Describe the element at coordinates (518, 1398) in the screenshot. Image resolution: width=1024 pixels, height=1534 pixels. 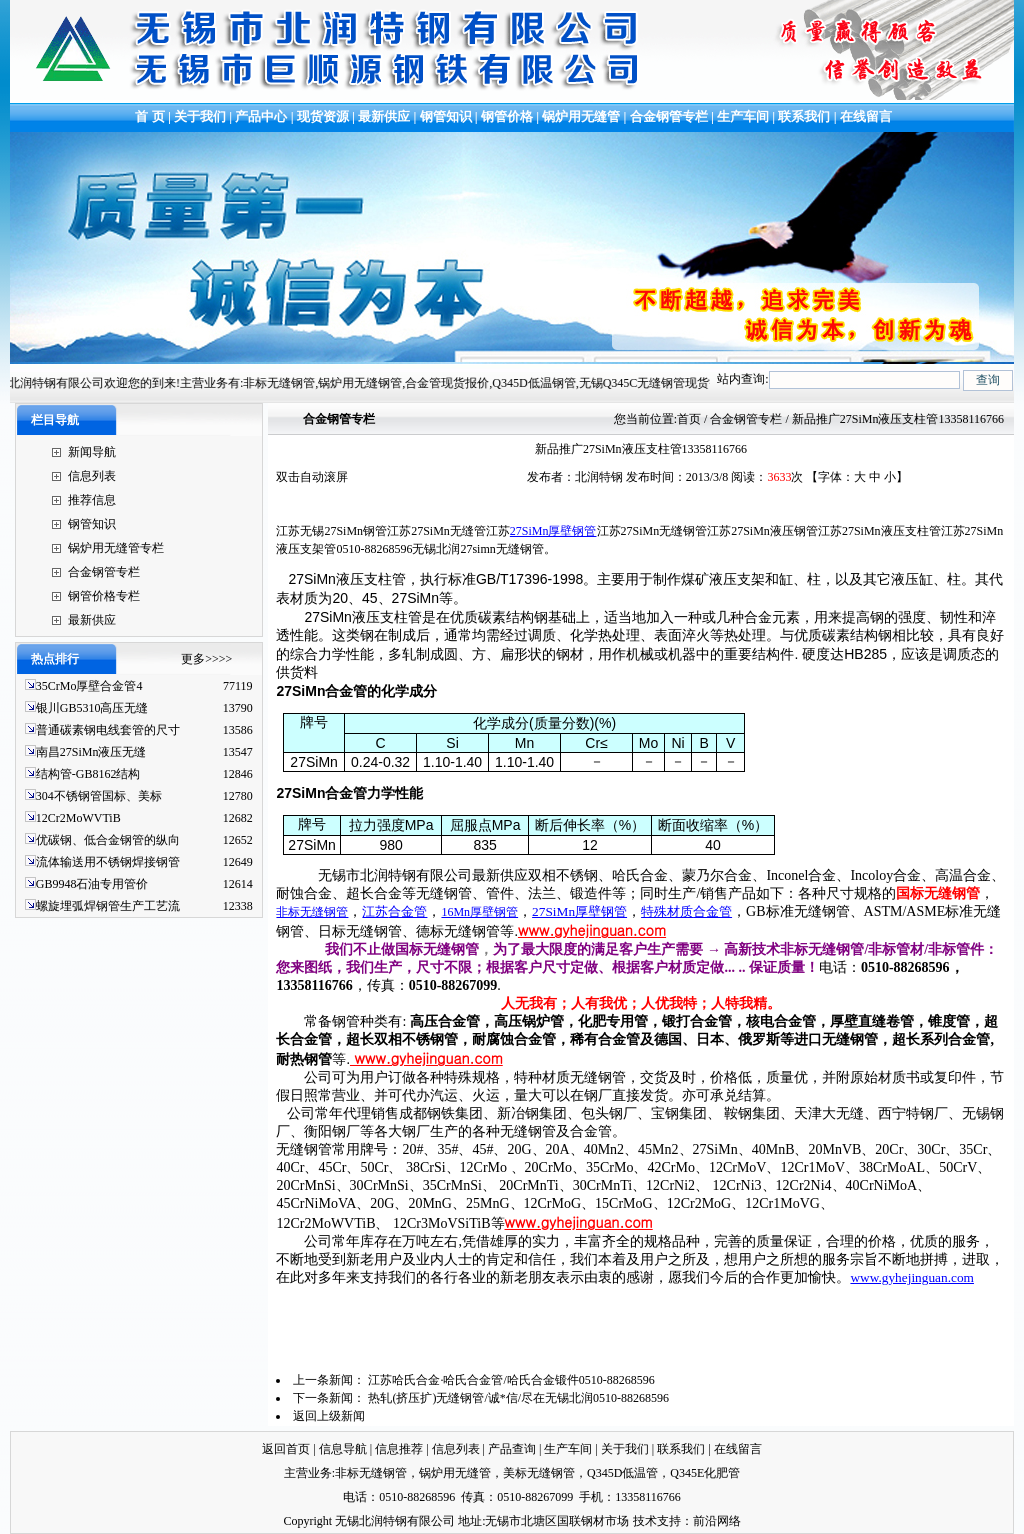
I see `热轧(挤压扩)无缝钢管/诚*信/尽在无锡北润0510-88268596` at that location.